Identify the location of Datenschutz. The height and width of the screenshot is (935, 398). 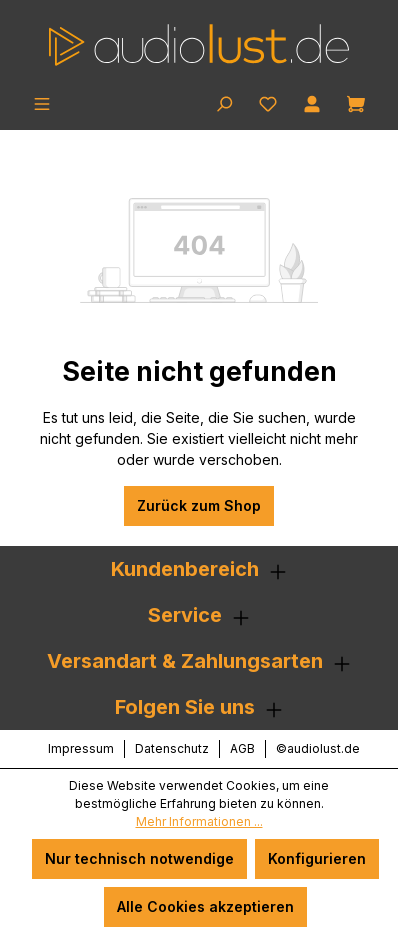
(172, 748).